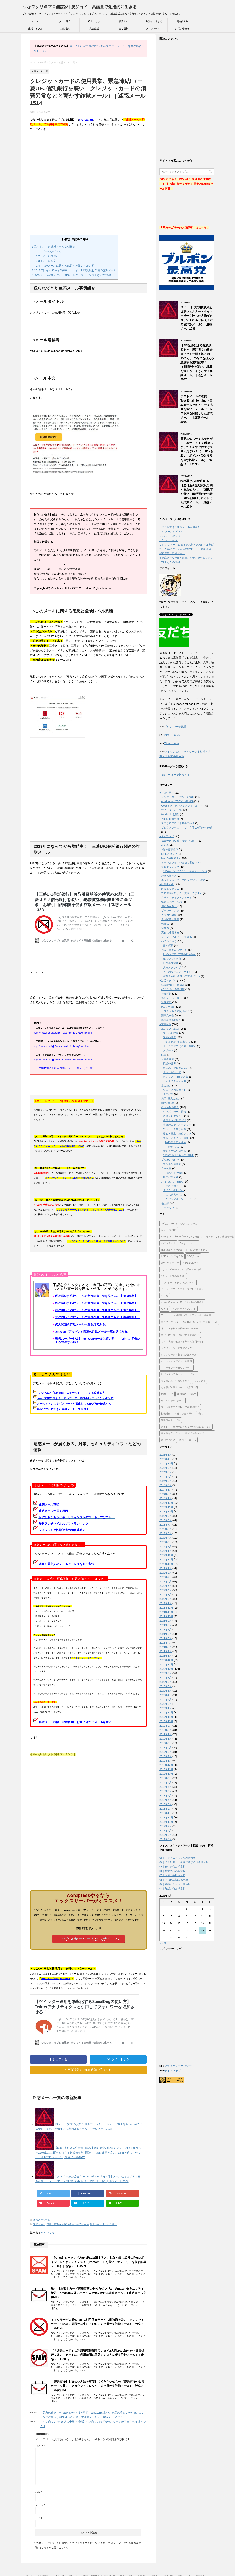  Describe the element at coordinates (53, 246) in the screenshot. I see `送られてきた迷惑メール実例紹介` at that location.